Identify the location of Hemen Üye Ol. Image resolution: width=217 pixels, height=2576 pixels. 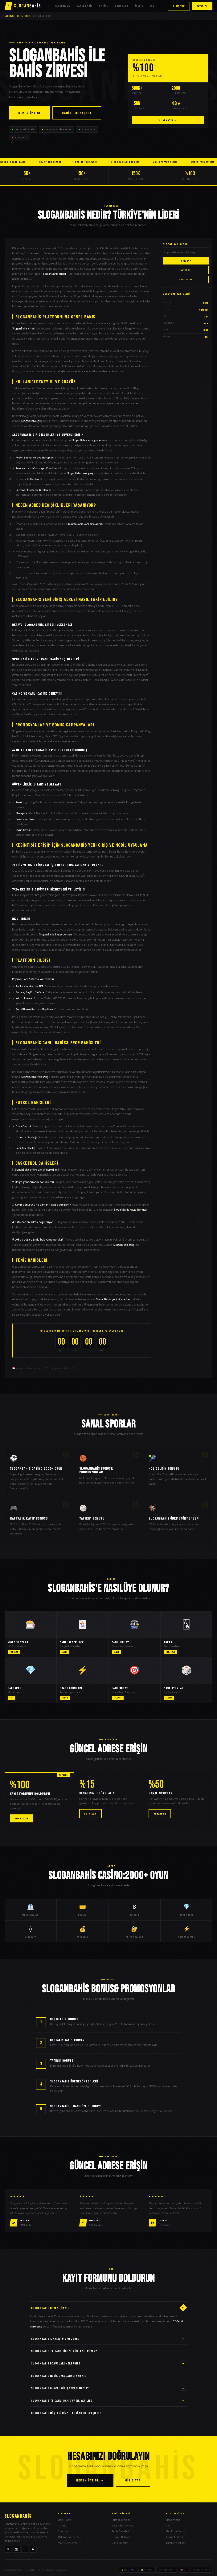
(29, 113).